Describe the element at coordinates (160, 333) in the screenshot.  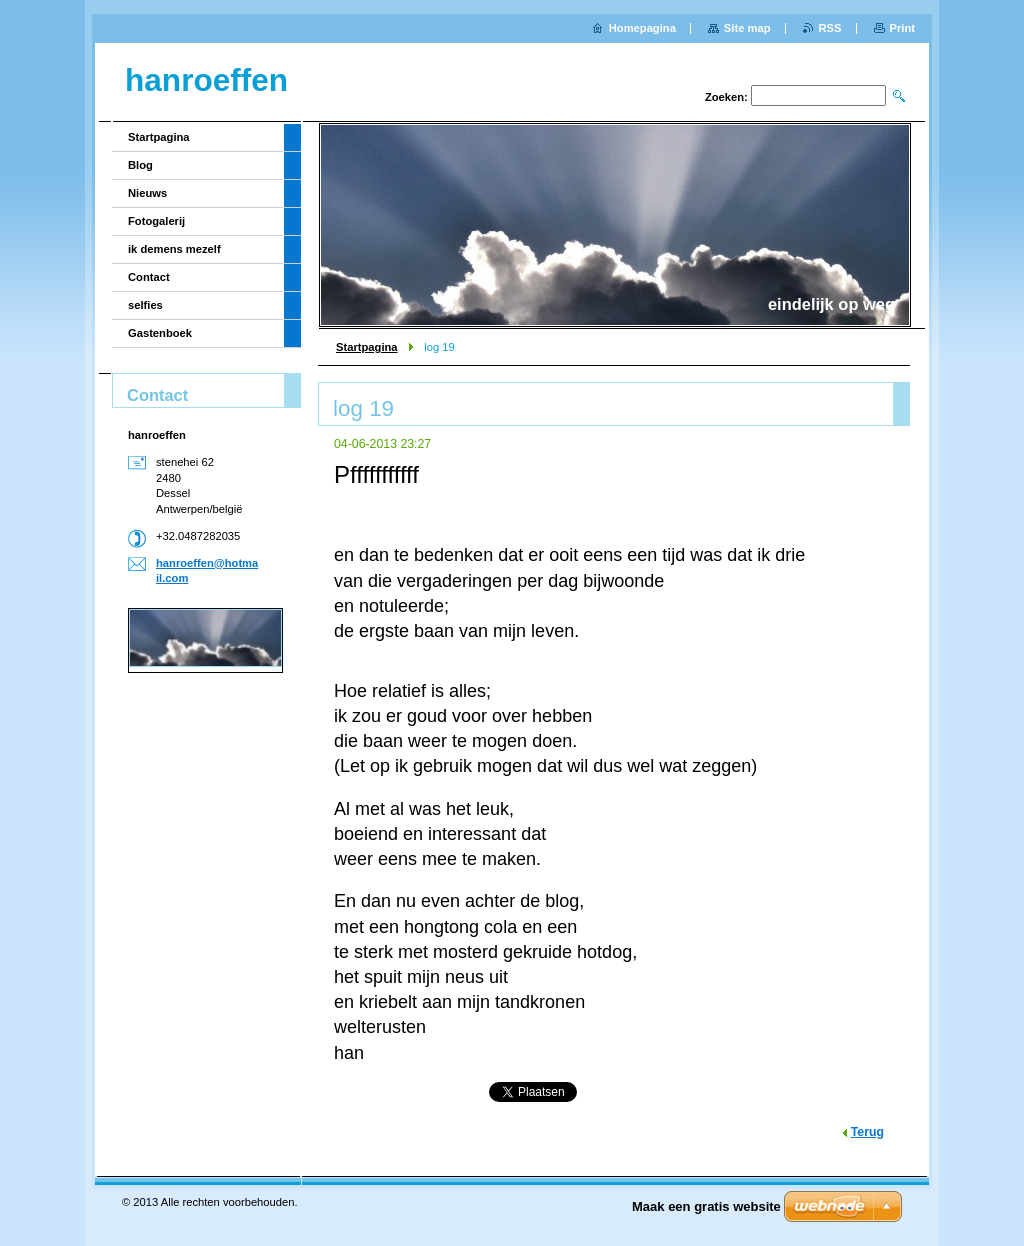
I see `Gastenboek` at that location.